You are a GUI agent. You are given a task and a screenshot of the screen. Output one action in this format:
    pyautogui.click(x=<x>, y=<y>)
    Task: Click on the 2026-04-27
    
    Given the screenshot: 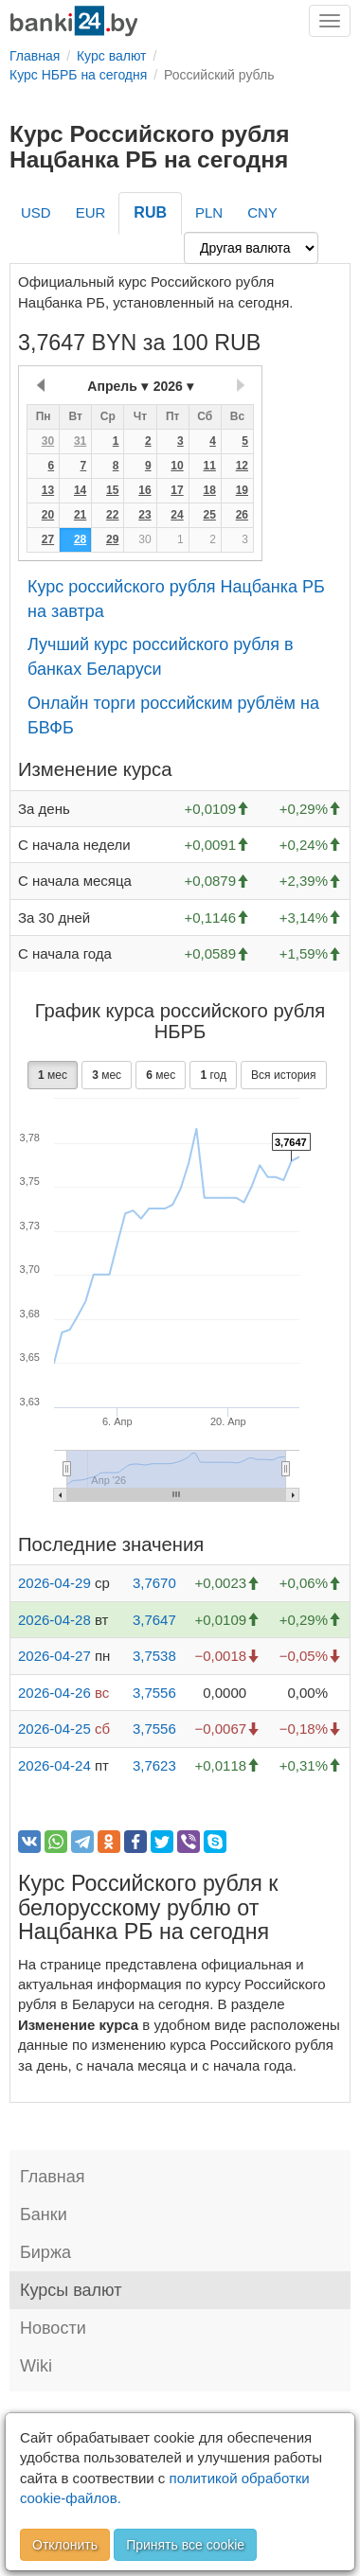 What is the action you would take?
    pyautogui.click(x=54, y=1656)
    